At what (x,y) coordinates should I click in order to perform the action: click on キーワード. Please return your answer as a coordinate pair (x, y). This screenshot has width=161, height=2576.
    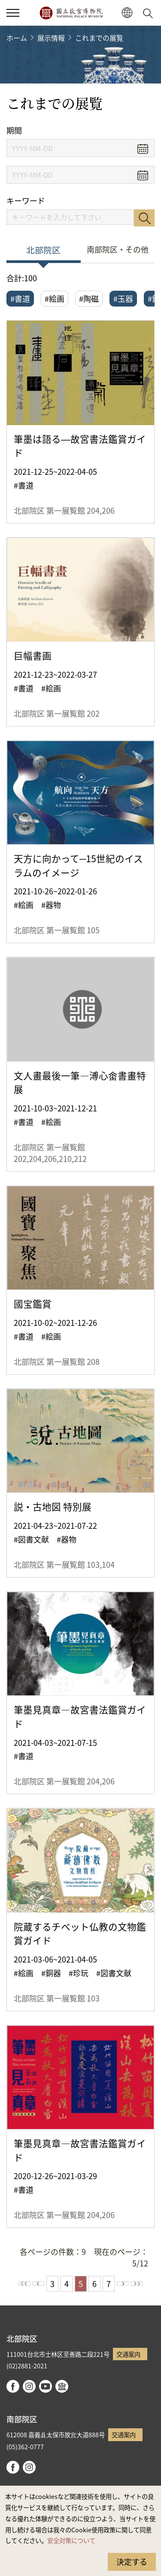
    Looking at the image, I should click on (25, 200).